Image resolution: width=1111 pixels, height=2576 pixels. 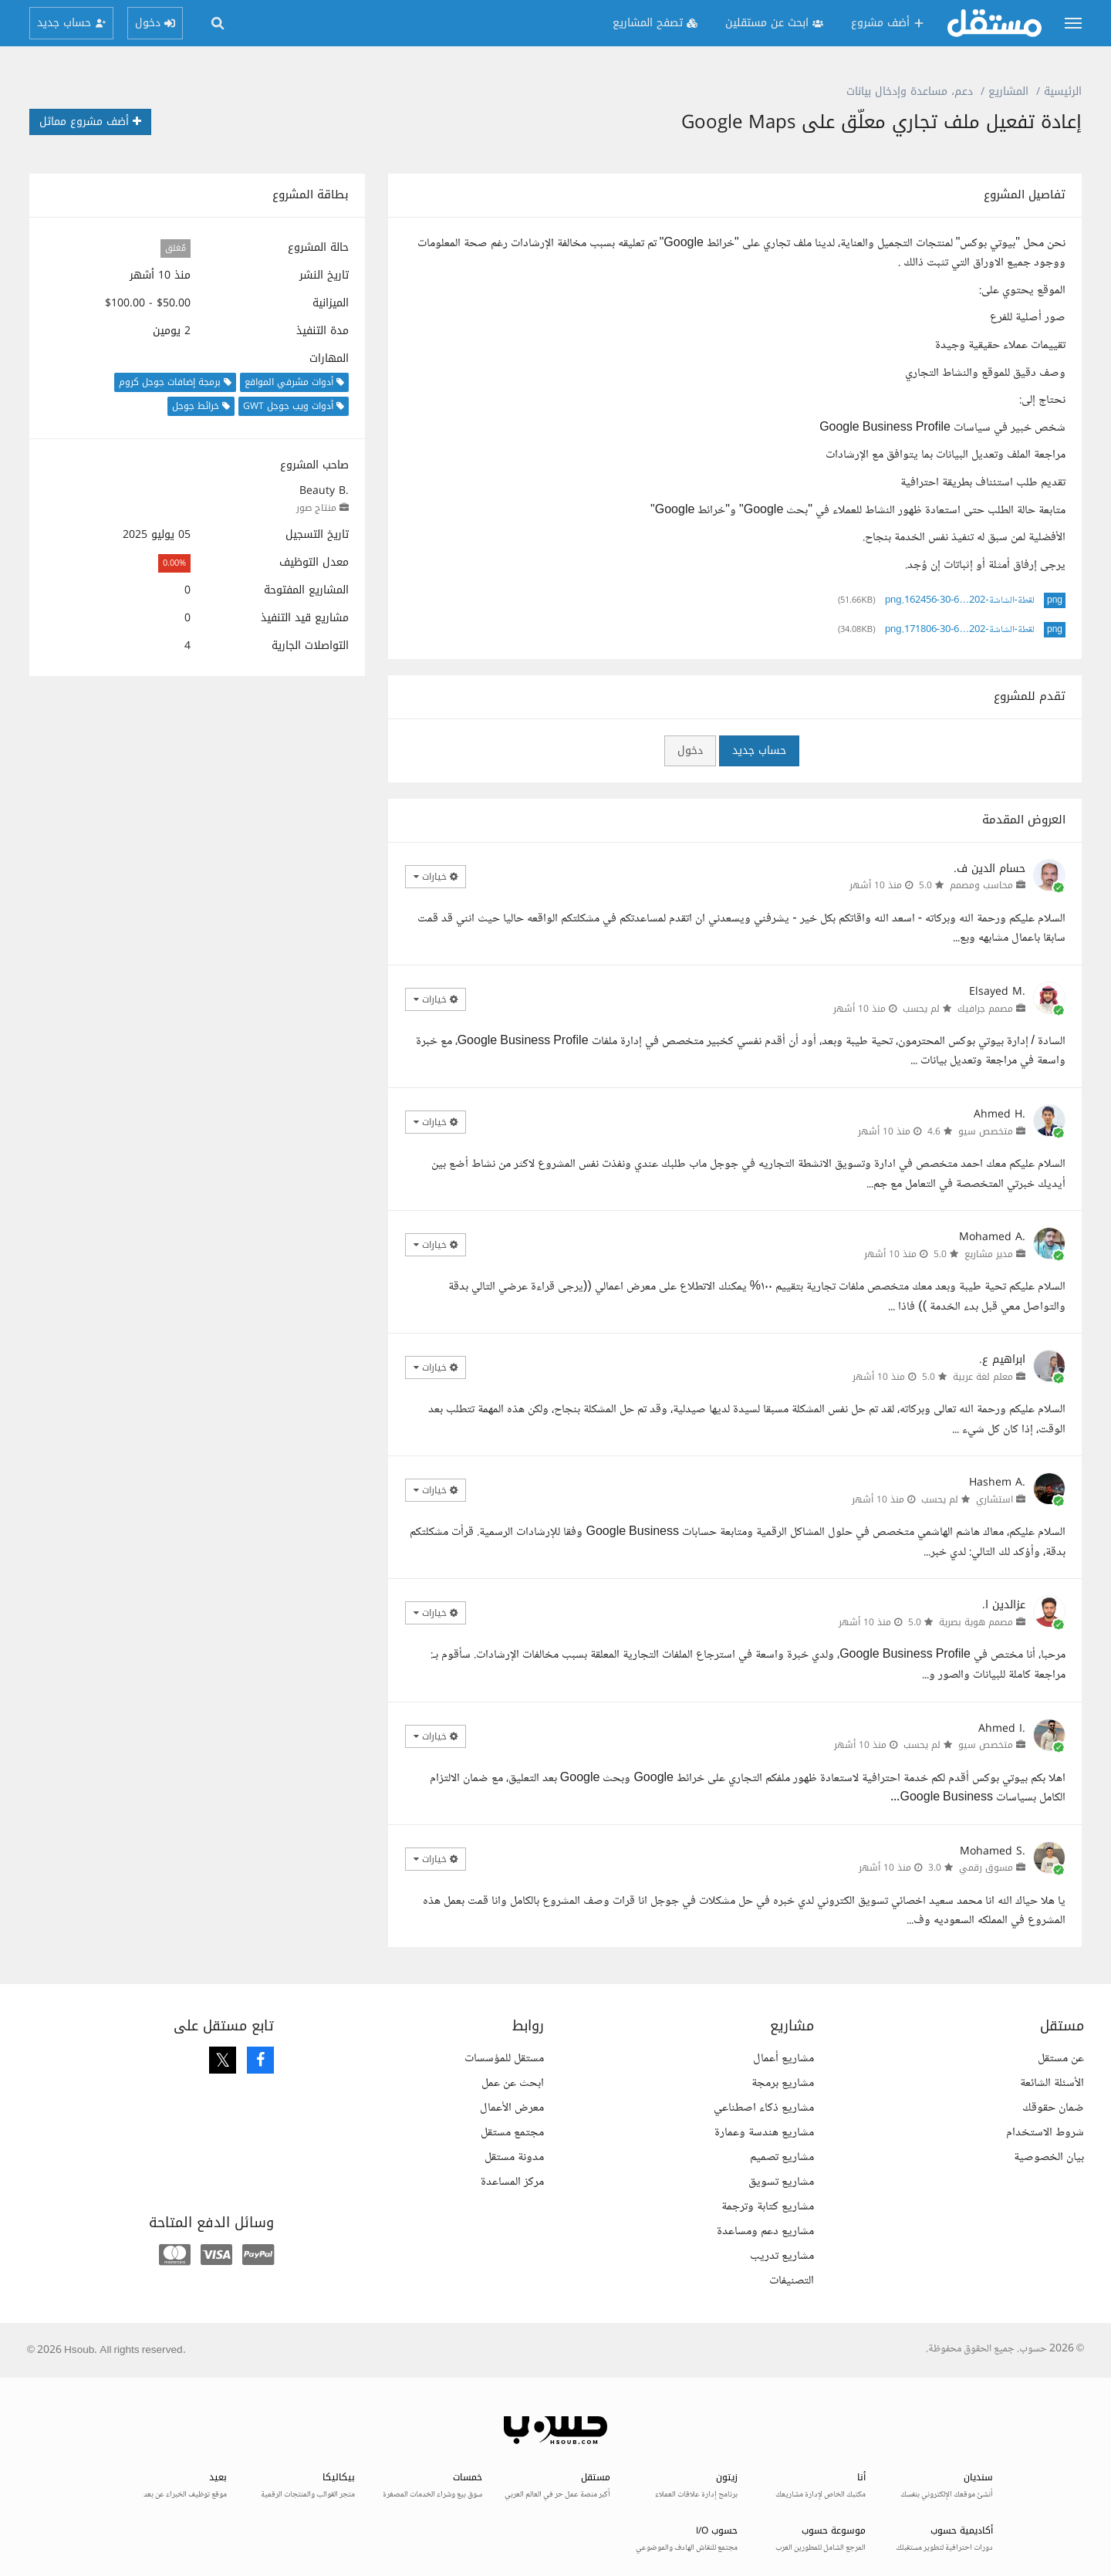 I want to click on مشاريع دعم ومساعدة, so click(x=765, y=2231).